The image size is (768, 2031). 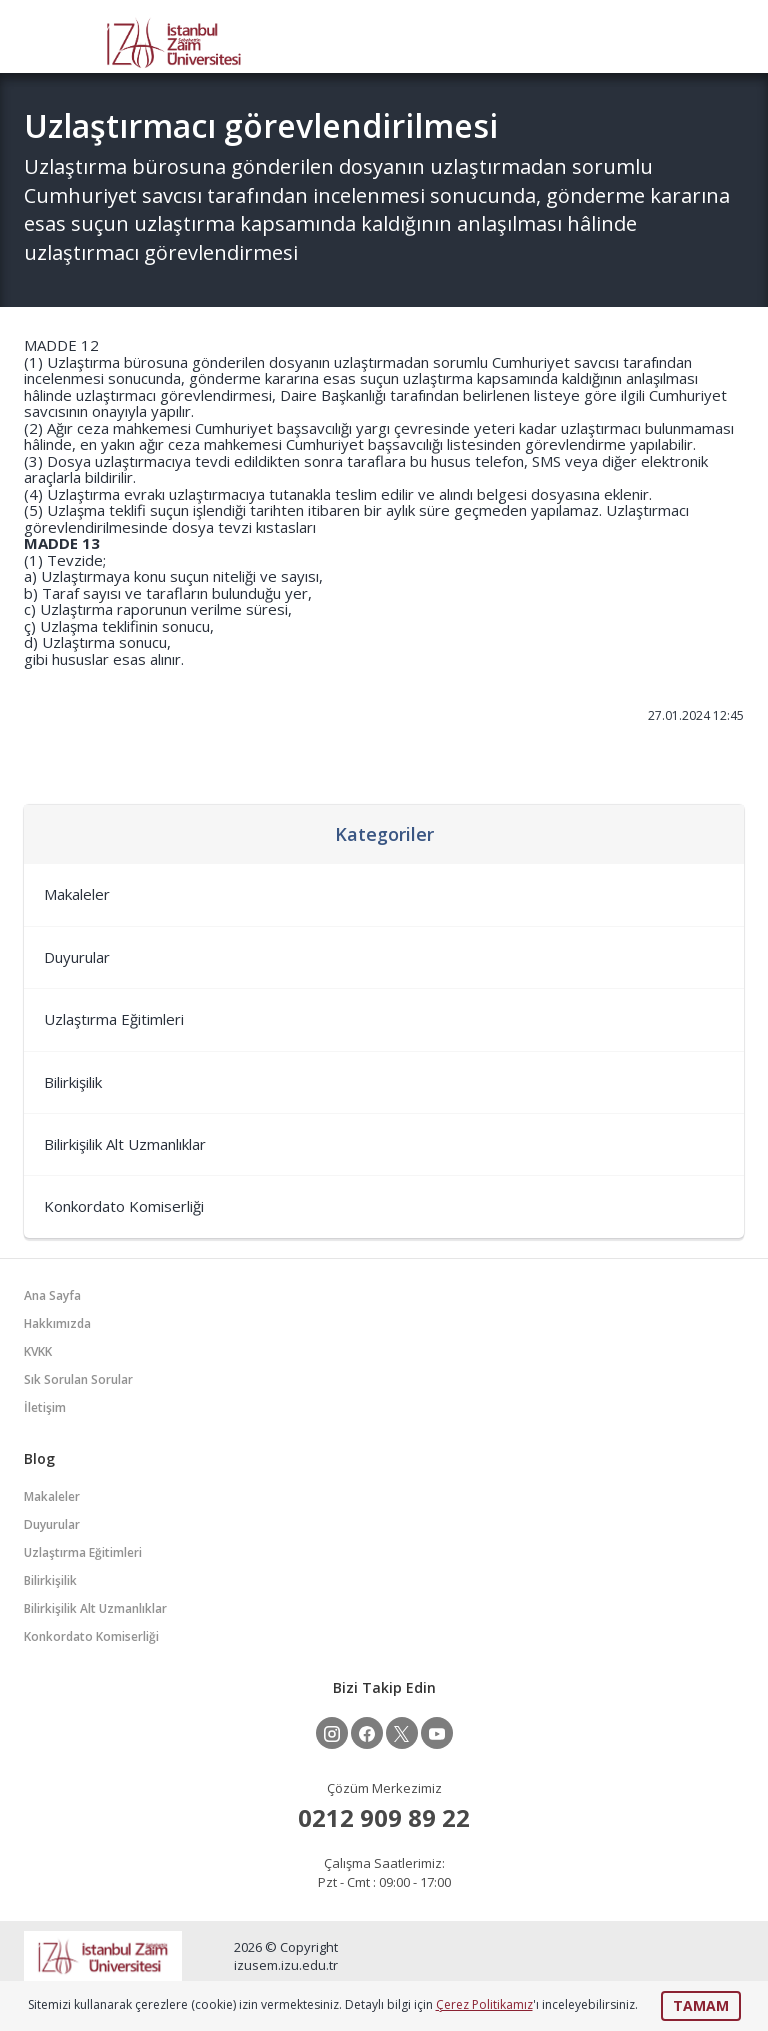 What do you see at coordinates (484, 2004) in the screenshot?
I see `Çerez Politikamız` at bounding box center [484, 2004].